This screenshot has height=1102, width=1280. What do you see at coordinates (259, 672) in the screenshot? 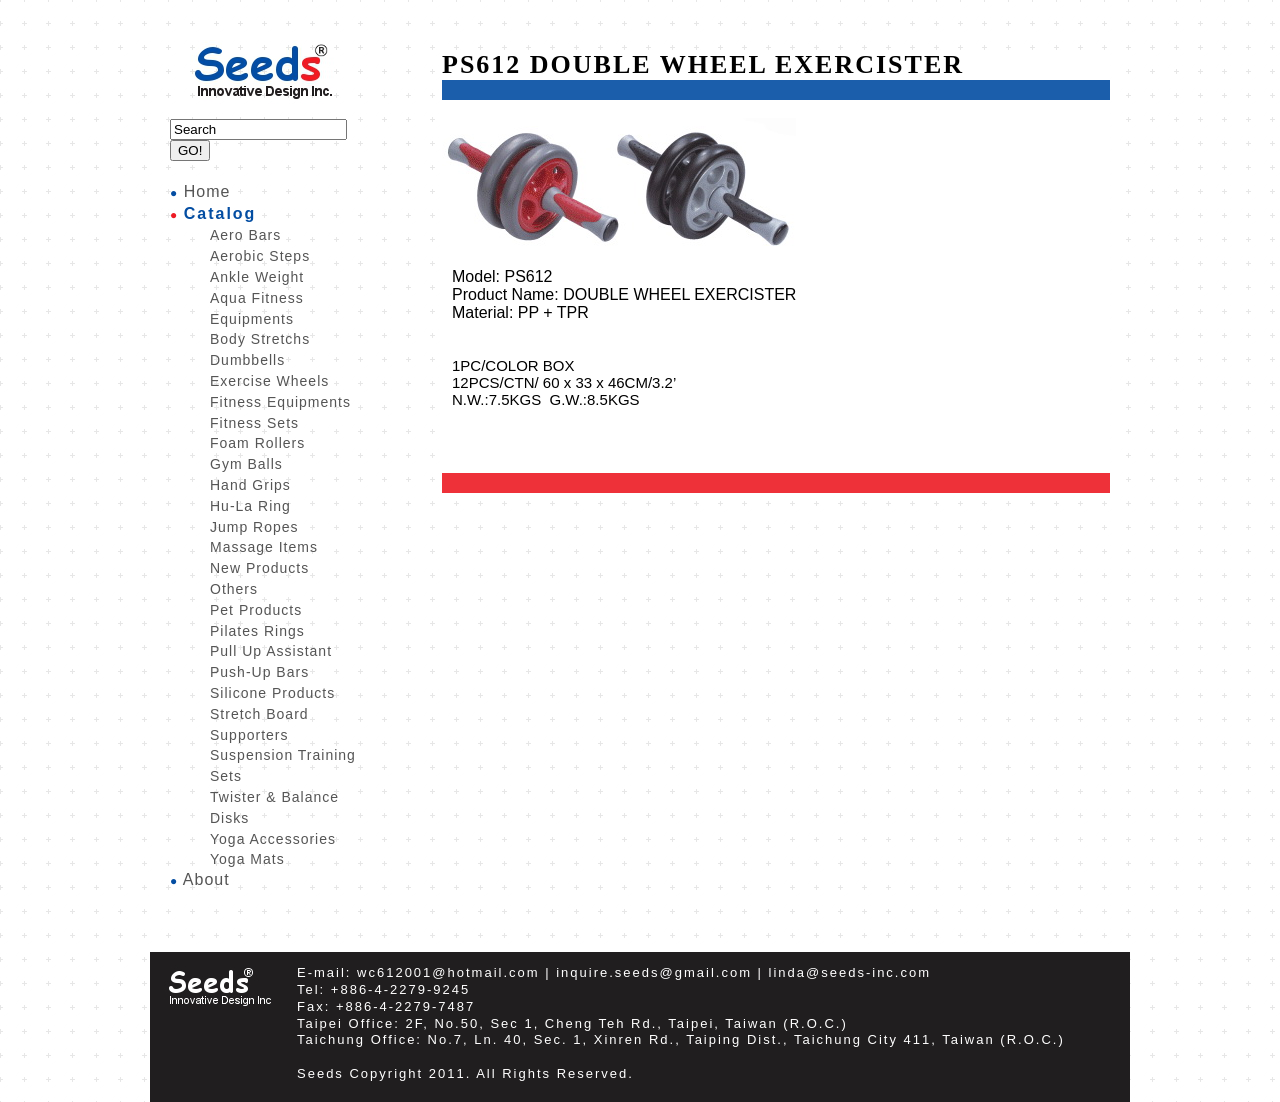
I see `Push-Up Bars` at bounding box center [259, 672].